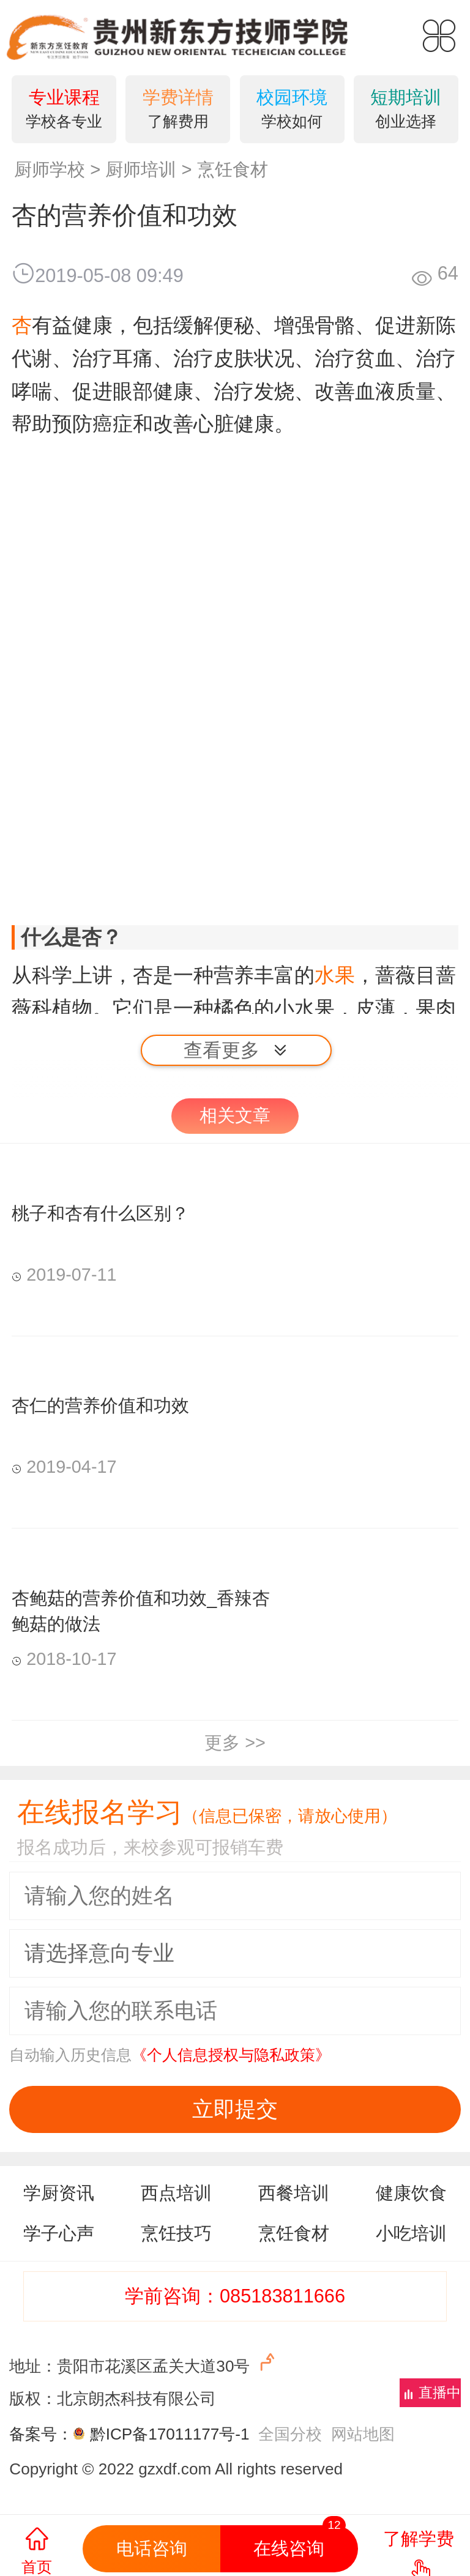 This screenshot has width=470, height=2576. What do you see at coordinates (363, 2434) in the screenshot?
I see `网站地图` at bounding box center [363, 2434].